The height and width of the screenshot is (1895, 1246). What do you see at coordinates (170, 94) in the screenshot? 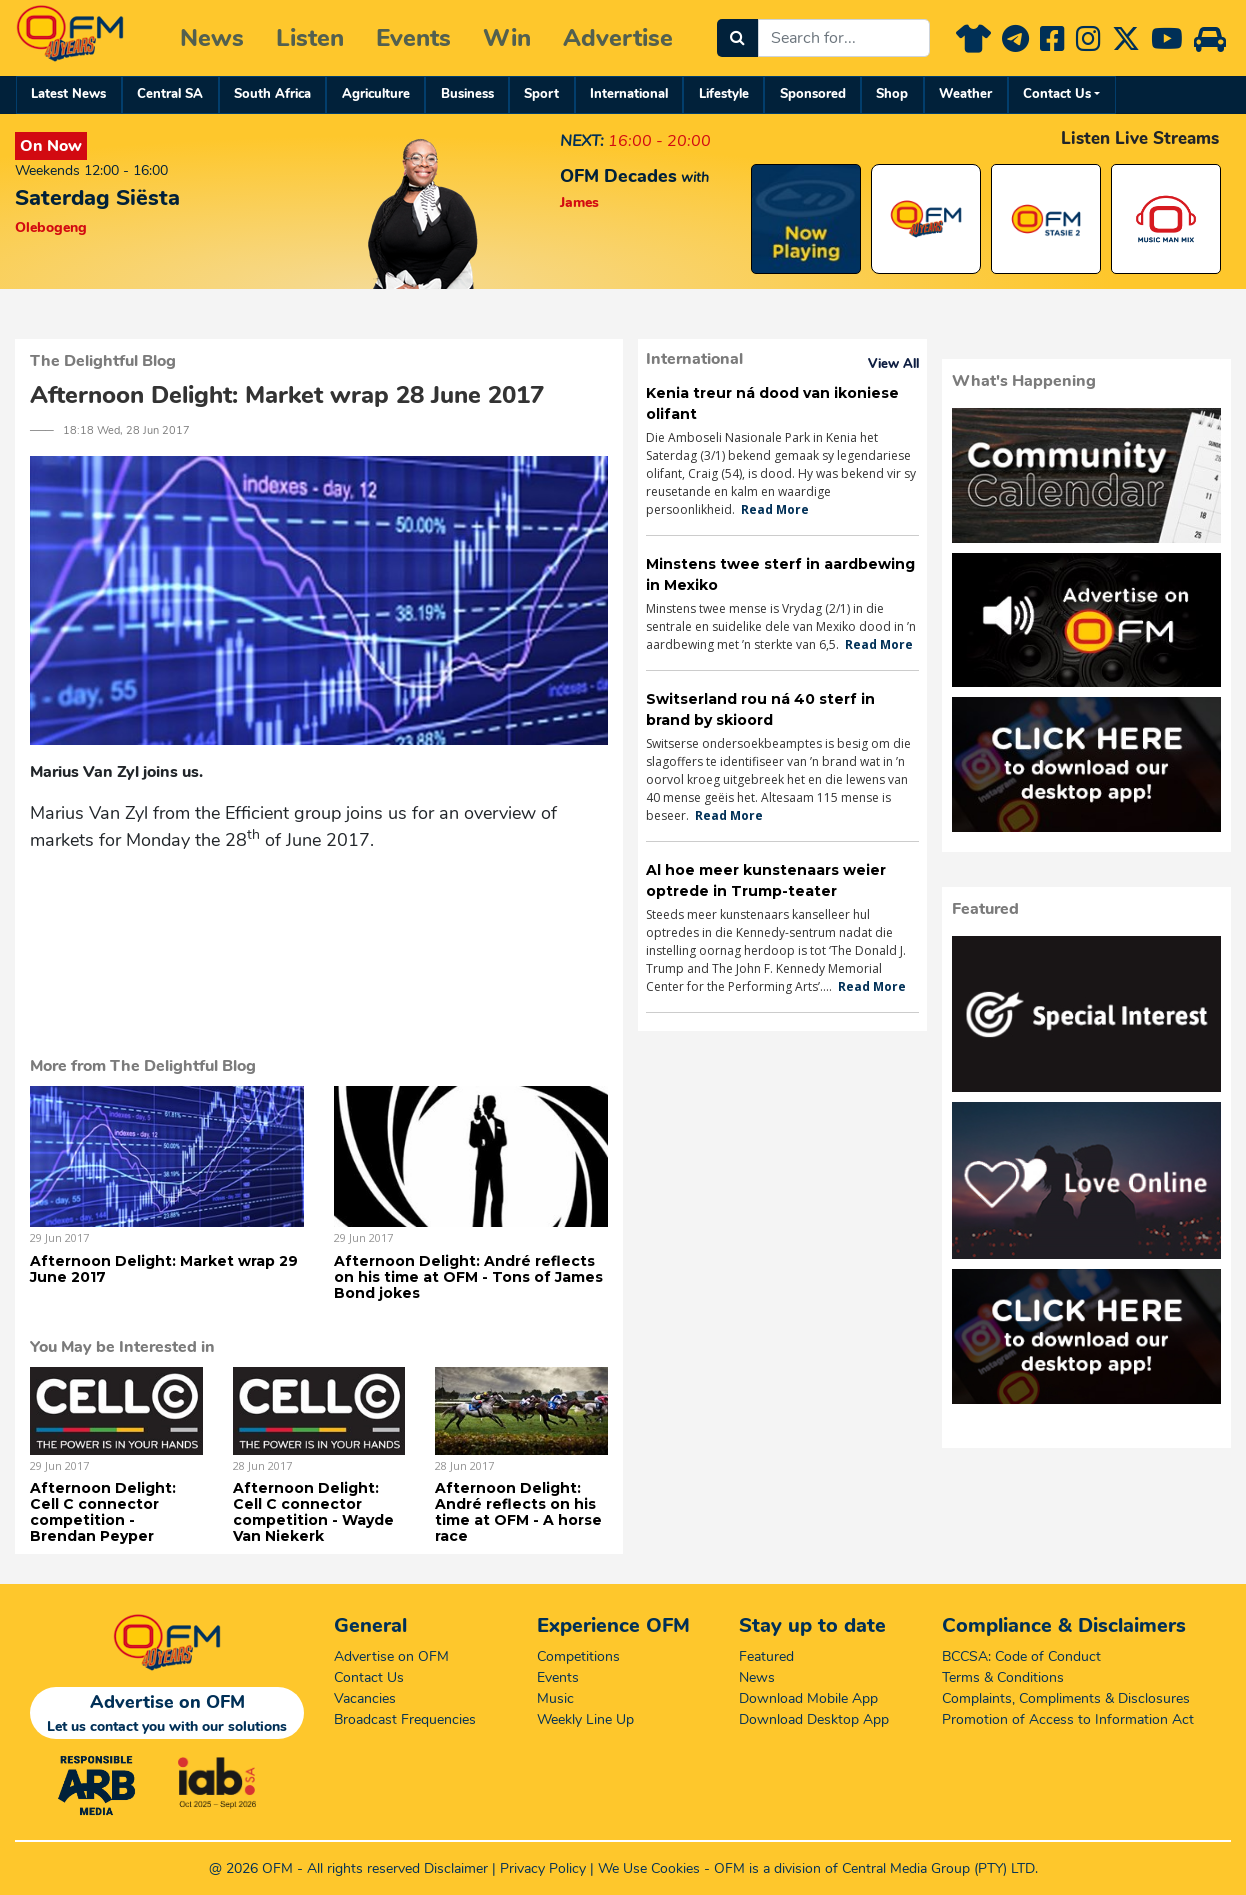
I see `Central SA` at bounding box center [170, 94].